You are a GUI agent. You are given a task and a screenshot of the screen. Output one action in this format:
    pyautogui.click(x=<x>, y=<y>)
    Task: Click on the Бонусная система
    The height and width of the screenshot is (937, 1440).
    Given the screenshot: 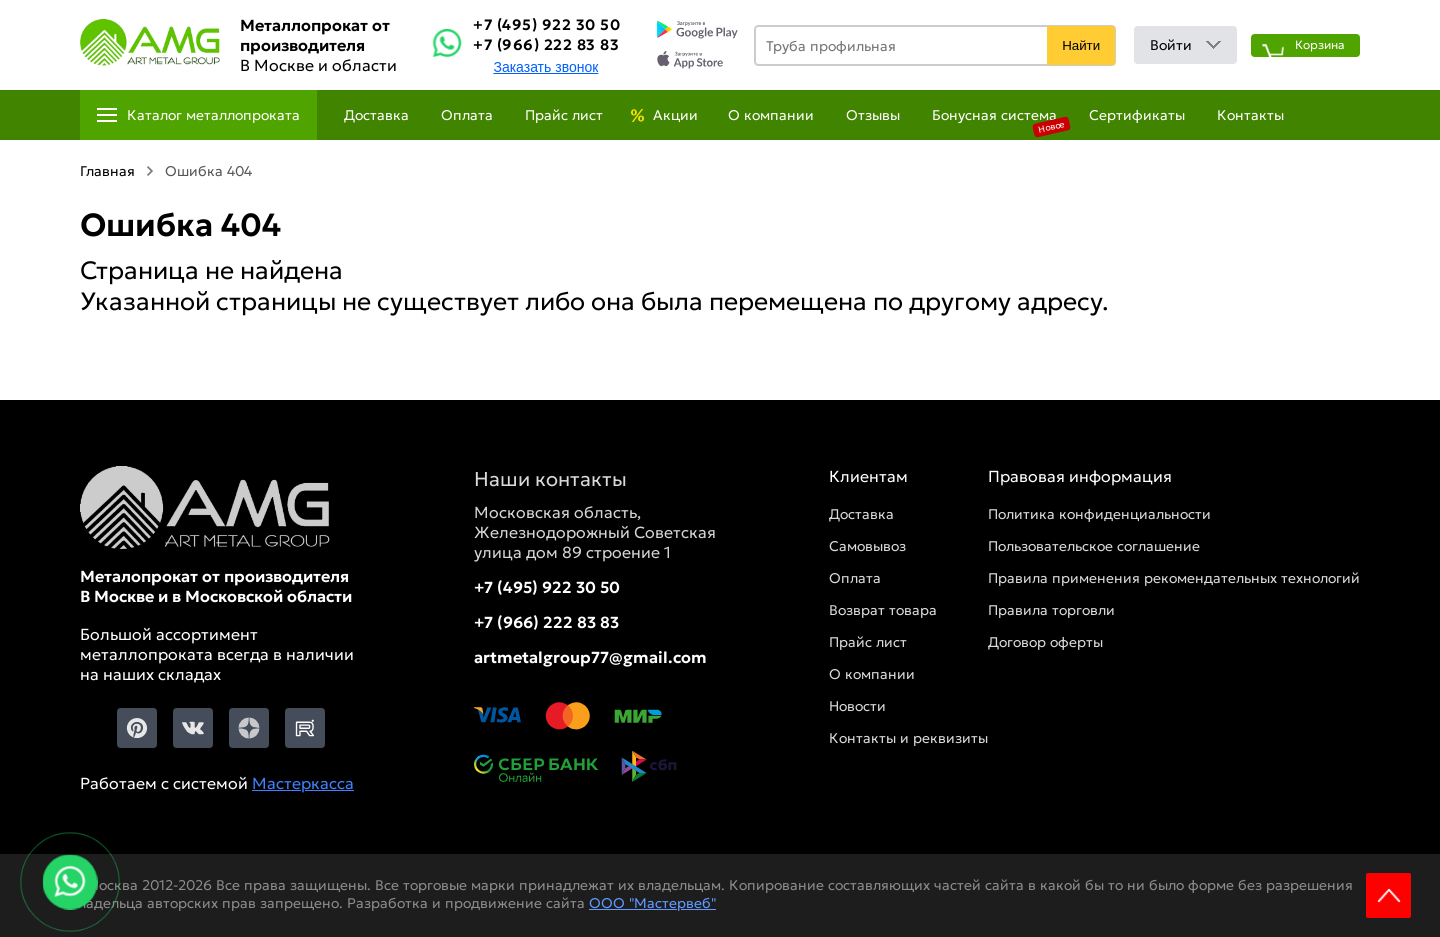 What is the action you would take?
    pyautogui.click(x=994, y=115)
    